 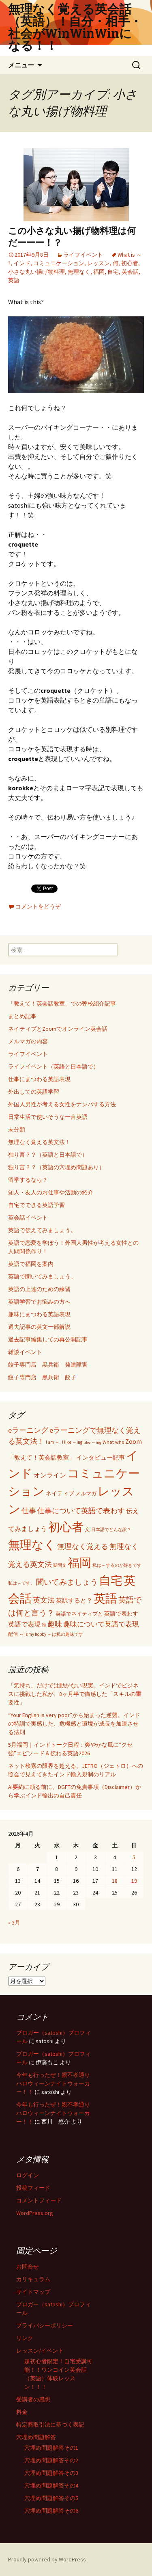 What do you see at coordinates (39, 1314) in the screenshot?
I see `趣味にまつわる英語表現` at bounding box center [39, 1314].